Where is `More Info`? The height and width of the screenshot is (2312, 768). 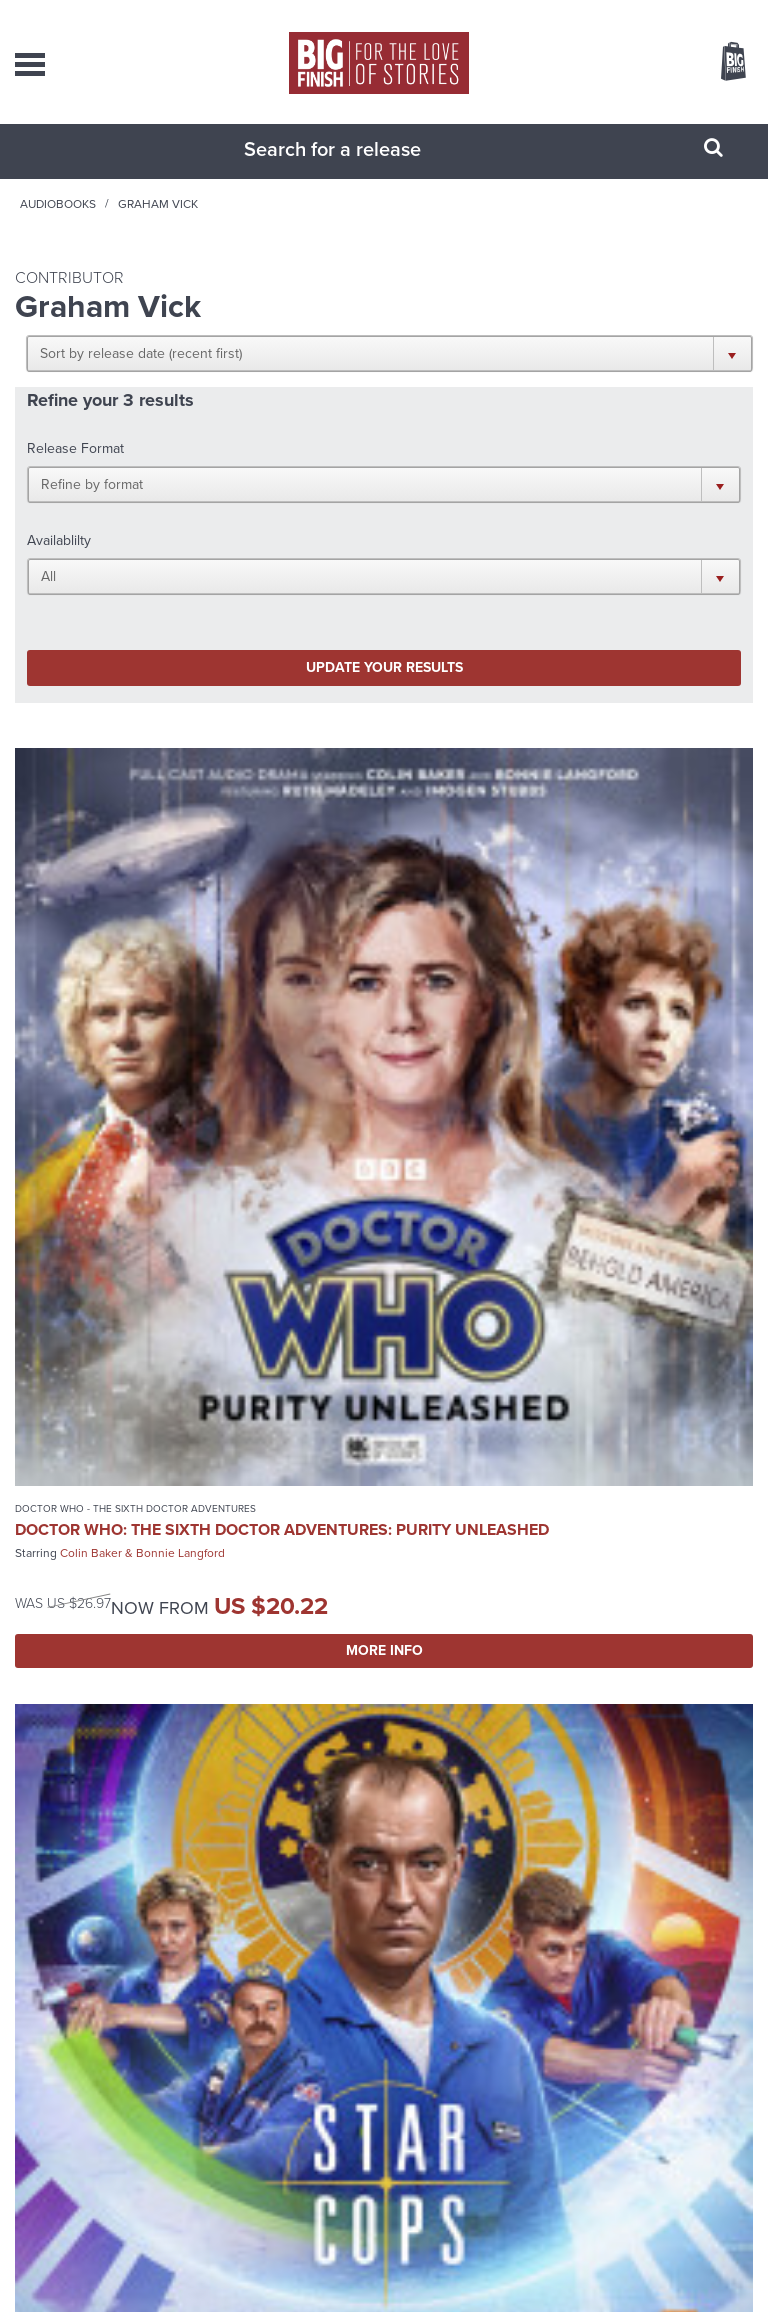 More Info is located at coordinates (194, 1169).